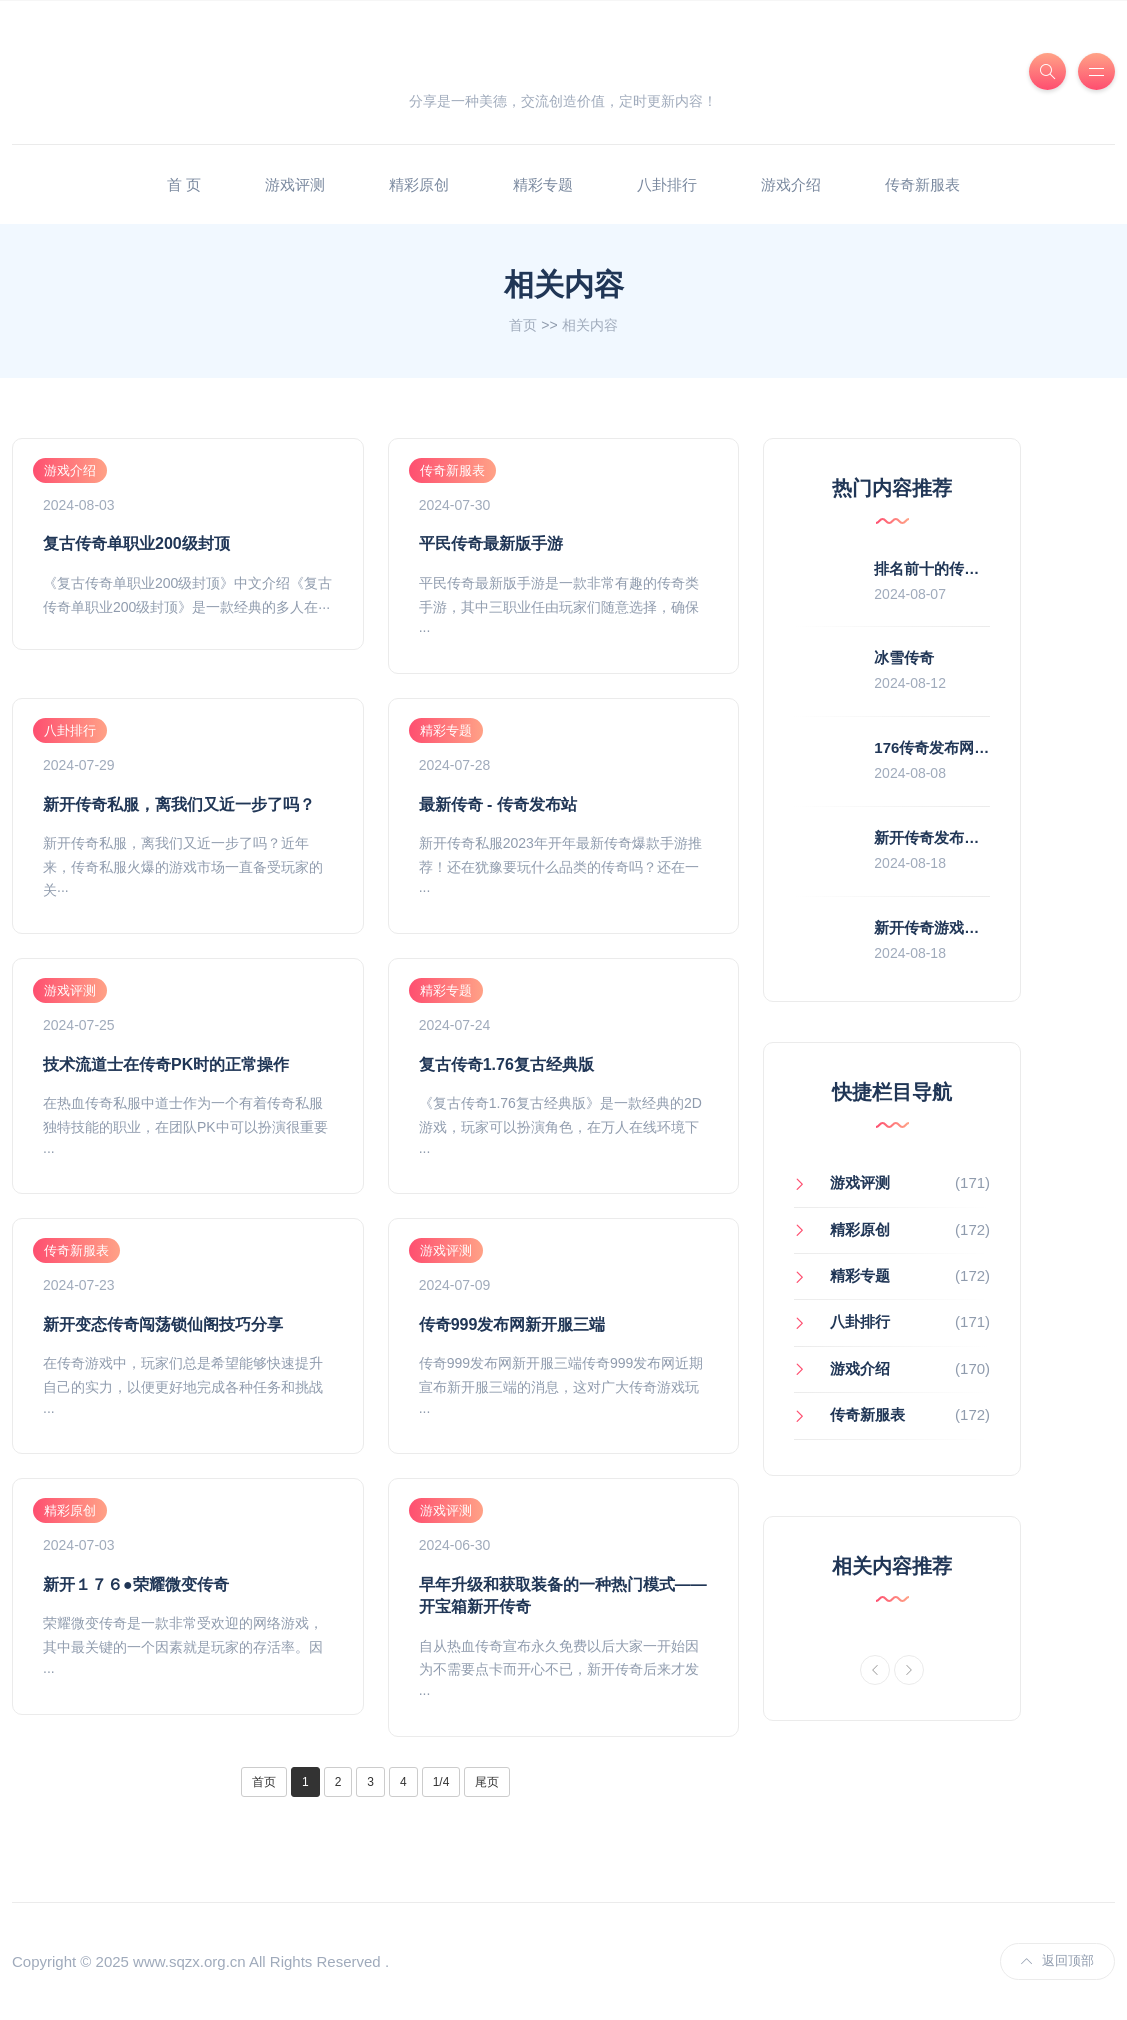 The image size is (1127, 2020). I want to click on 新开１７６●荣耀微变传奇, so click(136, 1584).